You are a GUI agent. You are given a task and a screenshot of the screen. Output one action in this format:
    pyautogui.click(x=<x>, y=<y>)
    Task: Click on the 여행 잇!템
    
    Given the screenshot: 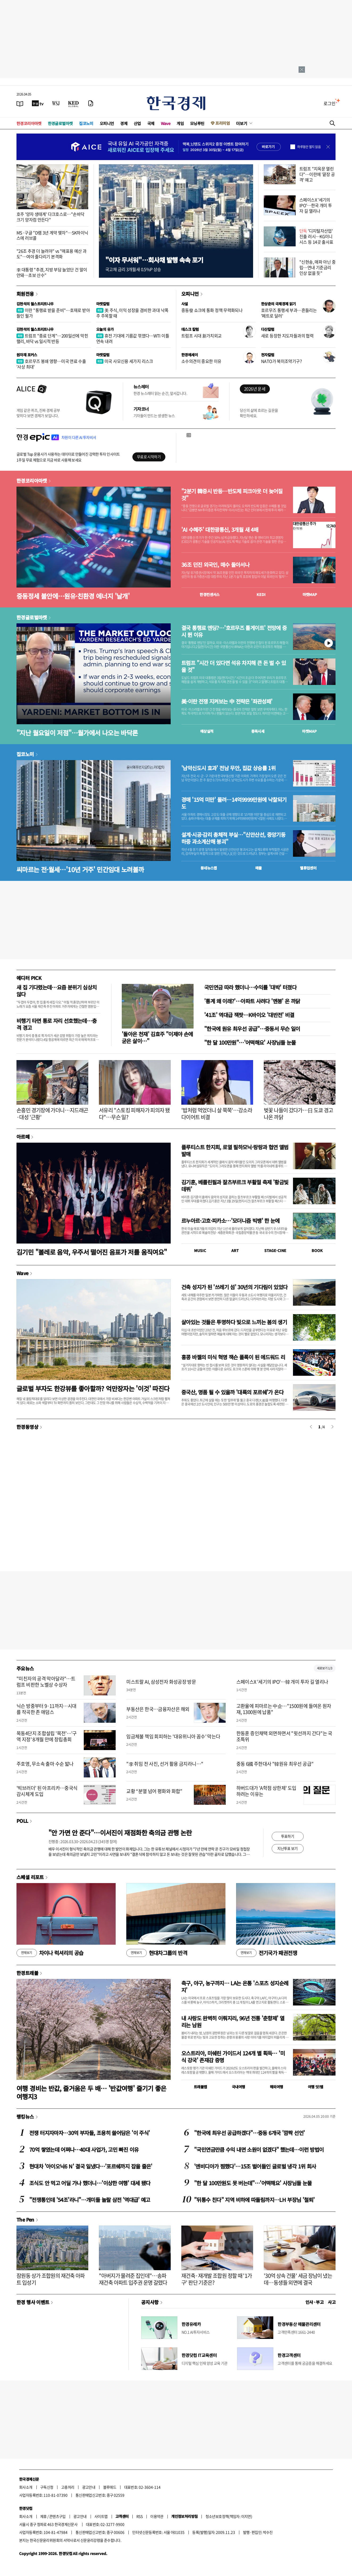 What is the action you would take?
    pyautogui.click(x=315, y=2086)
    